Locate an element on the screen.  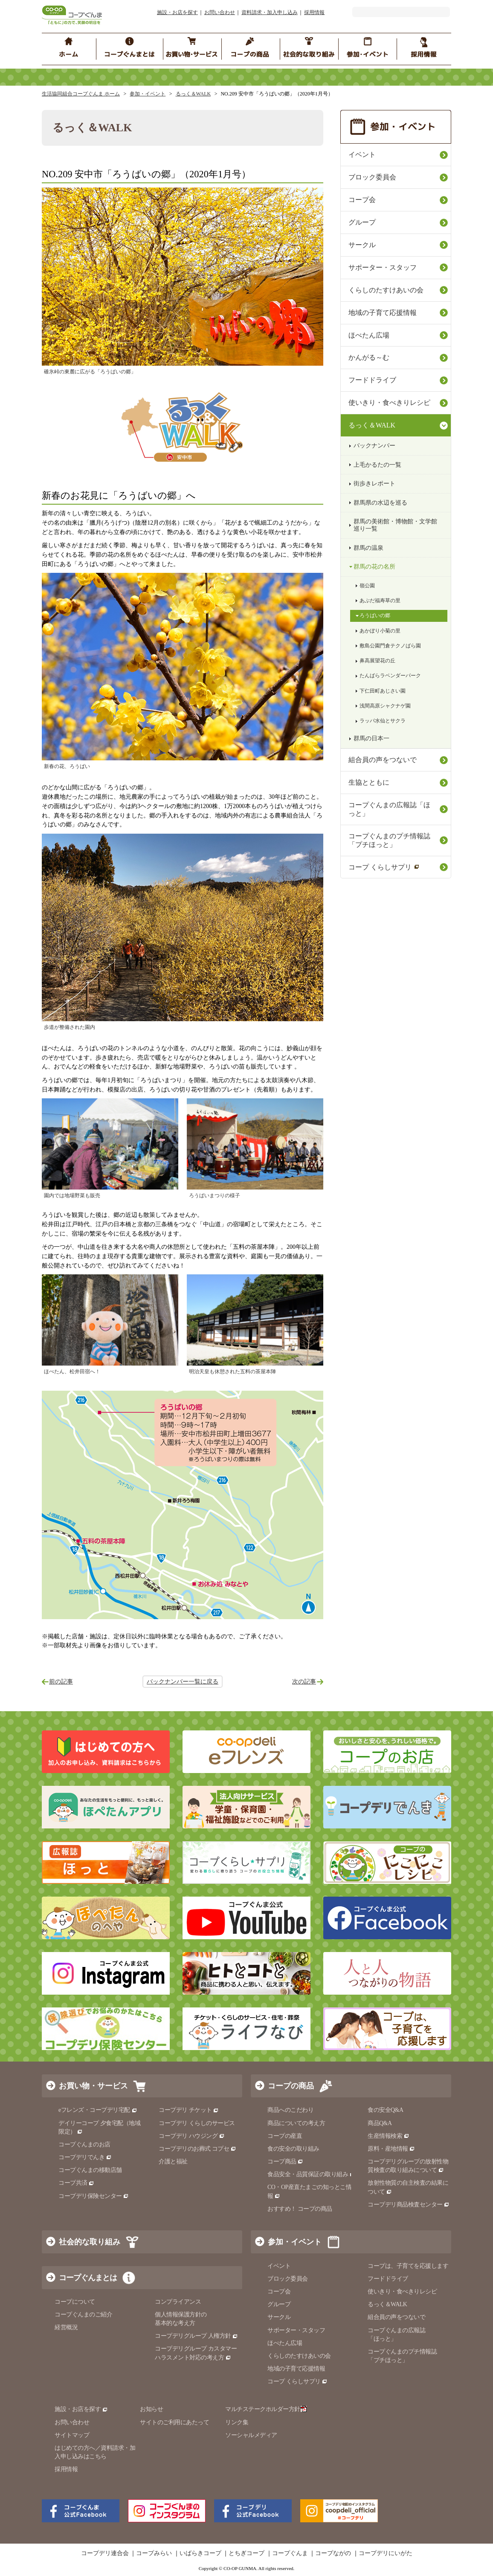
コープの商品 is located at coordinates (291, 2086).